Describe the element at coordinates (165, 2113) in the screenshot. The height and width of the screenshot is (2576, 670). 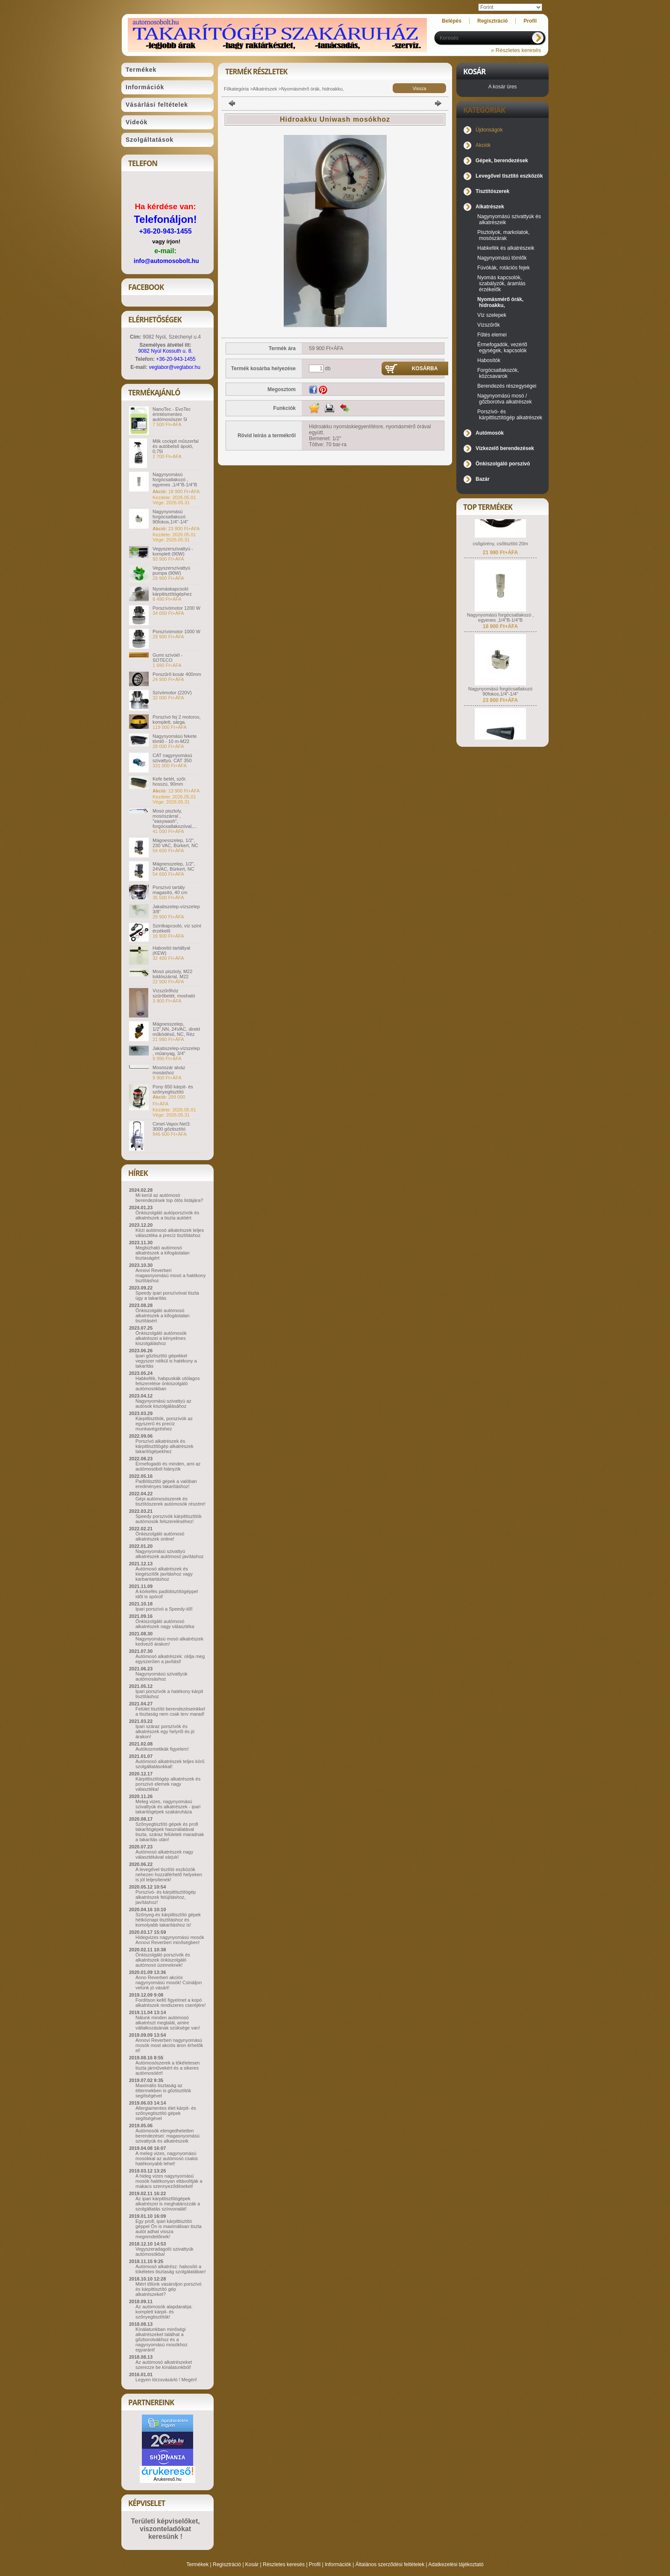
I see `Allergiamentes élet kárpit- és szőnyegtisztító gépek segítségével` at that location.